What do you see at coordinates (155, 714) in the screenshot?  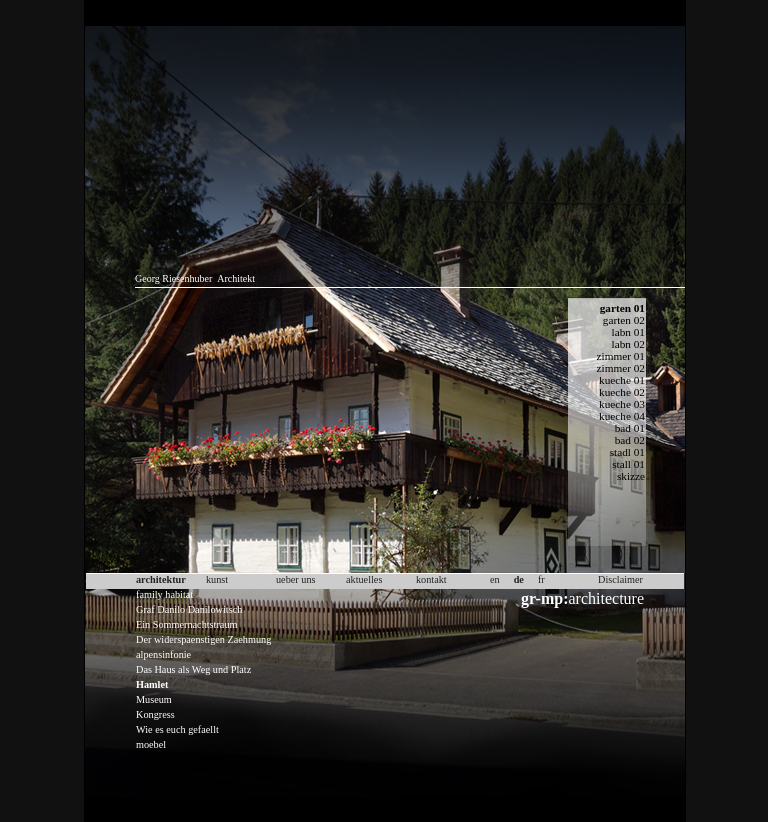 I see `Kongress` at bounding box center [155, 714].